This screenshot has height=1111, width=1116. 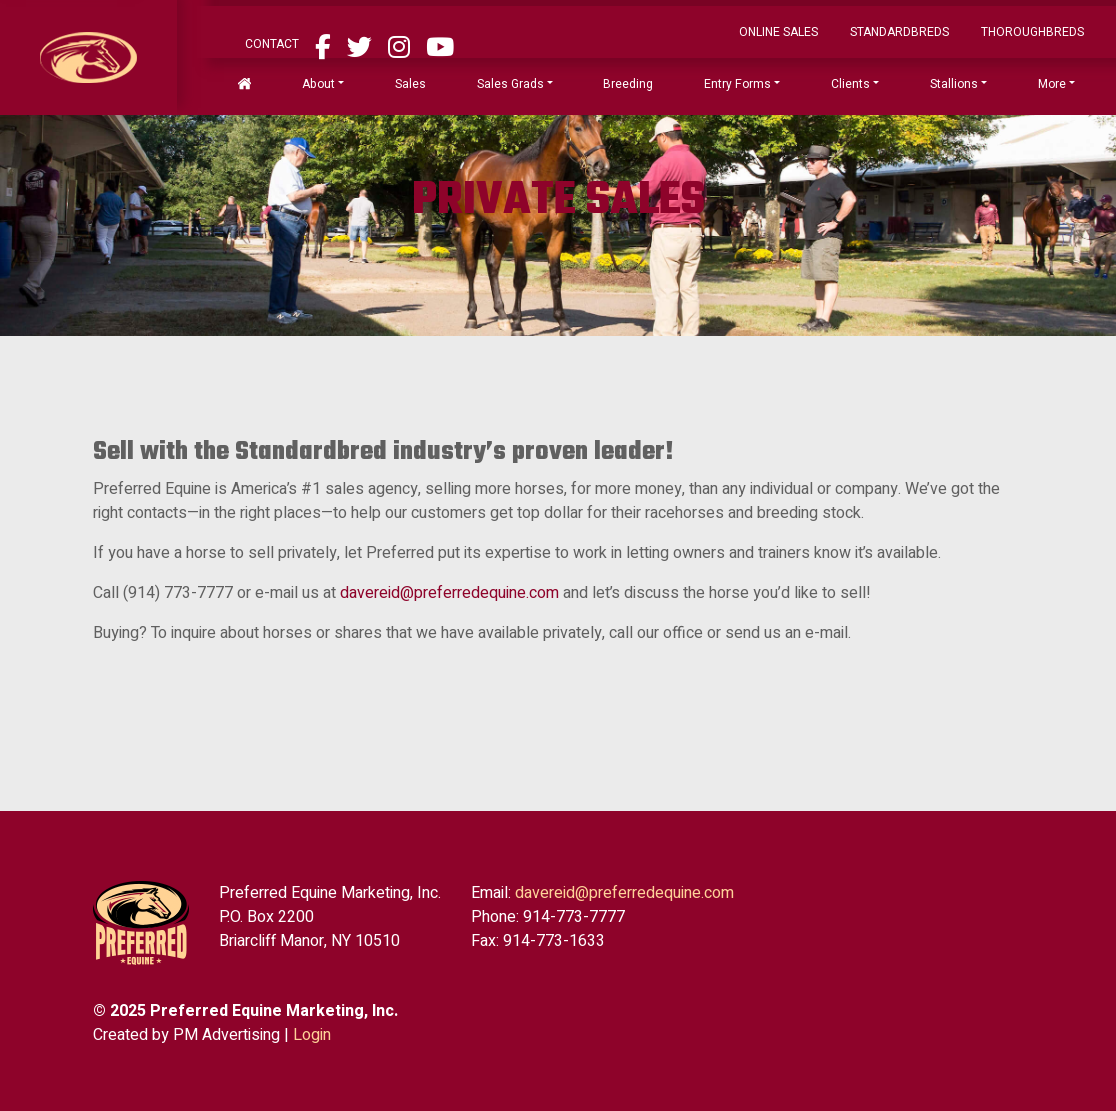 What do you see at coordinates (318, 84) in the screenshot?
I see `About` at bounding box center [318, 84].